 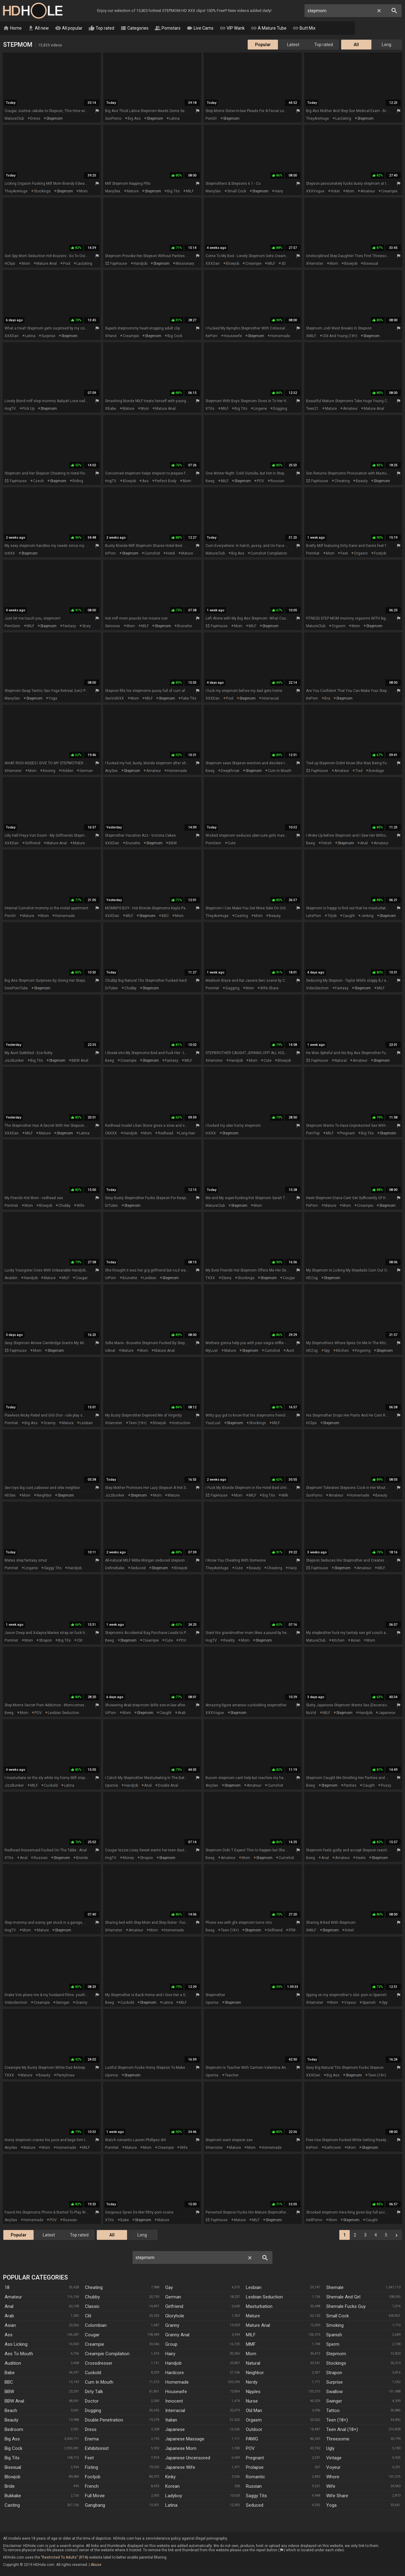 What do you see at coordinates (112, 191) in the screenshot?
I see `ManySex` at bounding box center [112, 191].